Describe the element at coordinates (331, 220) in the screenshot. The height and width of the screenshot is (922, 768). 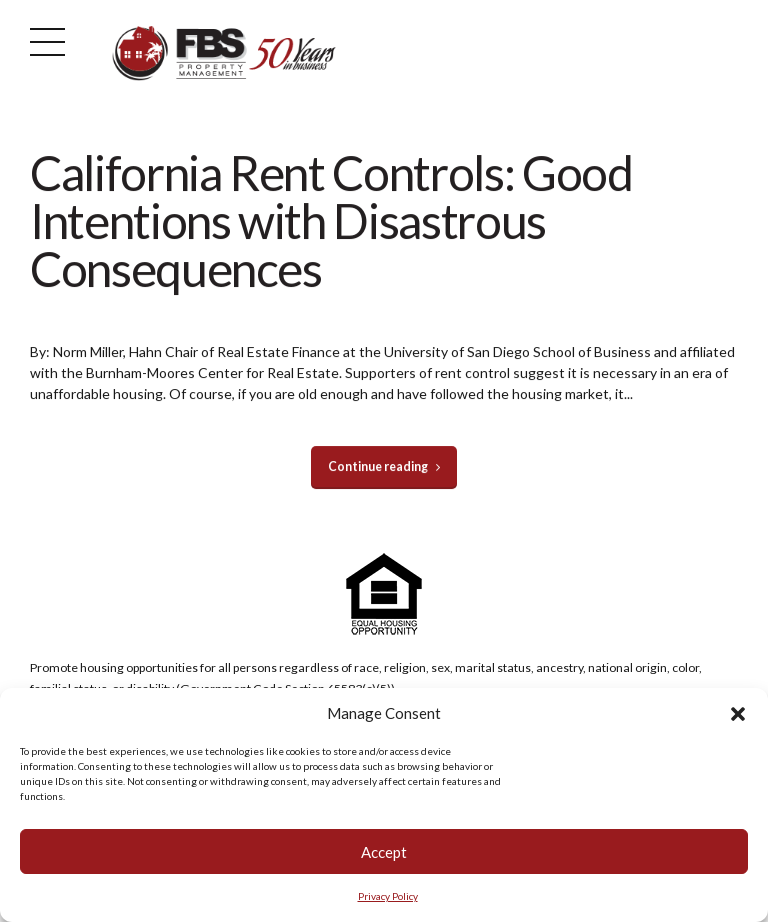
I see `California Rent Controls: Good Intentions with Disastrous Consequences` at that location.